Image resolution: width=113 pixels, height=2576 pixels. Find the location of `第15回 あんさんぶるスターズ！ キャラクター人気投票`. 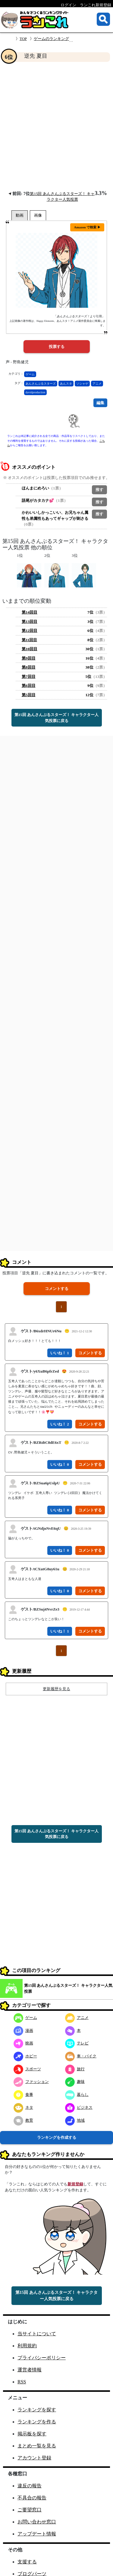

第15回 あんさんぶるスターズ！ キャラクター人気投票 is located at coordinates (68, 1988).